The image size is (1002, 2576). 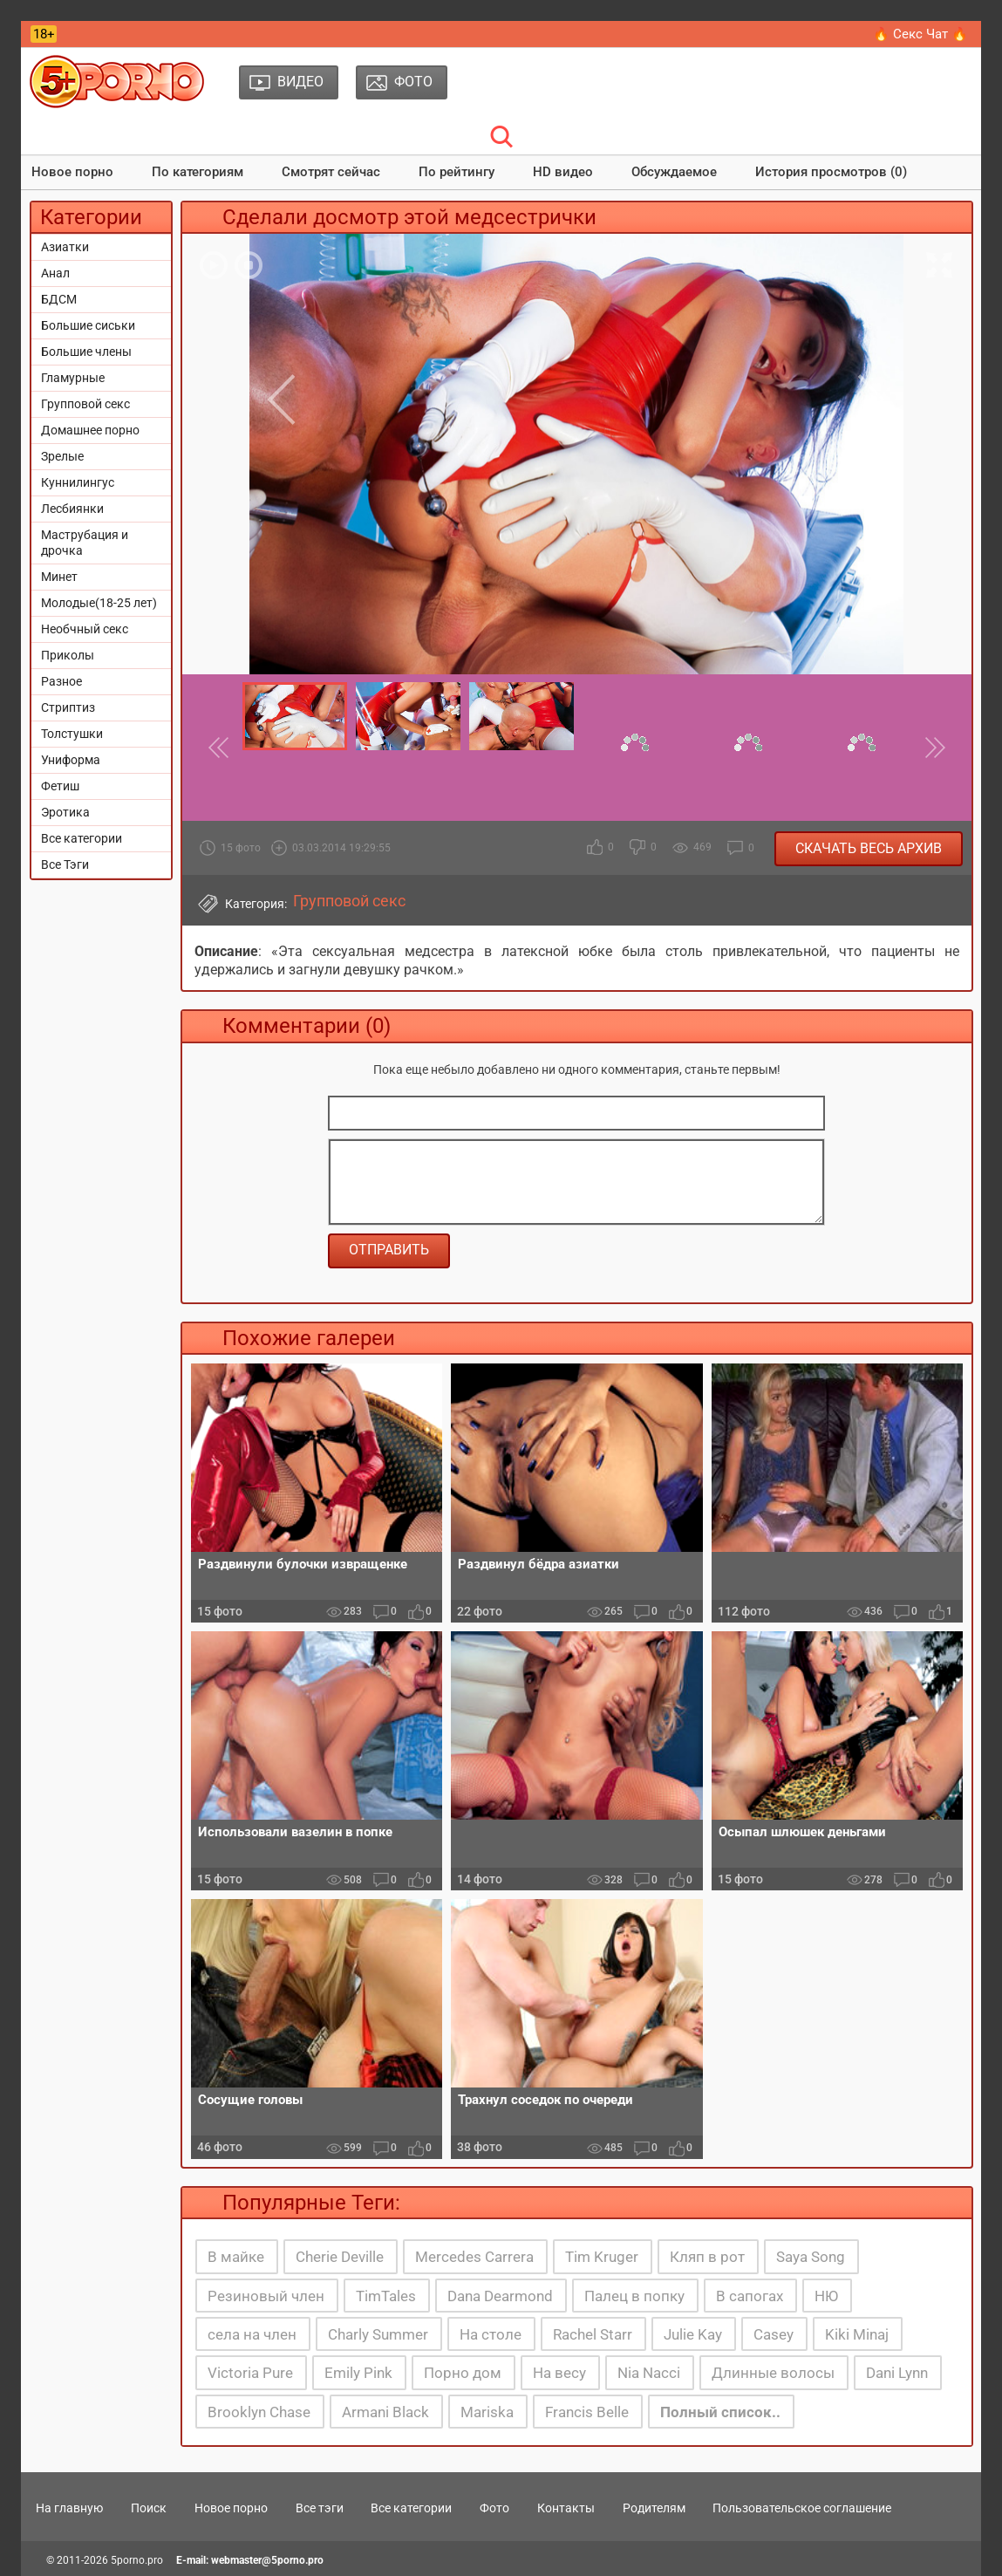 I want to click on Tim Kruger, so click(x=601, y=2256).